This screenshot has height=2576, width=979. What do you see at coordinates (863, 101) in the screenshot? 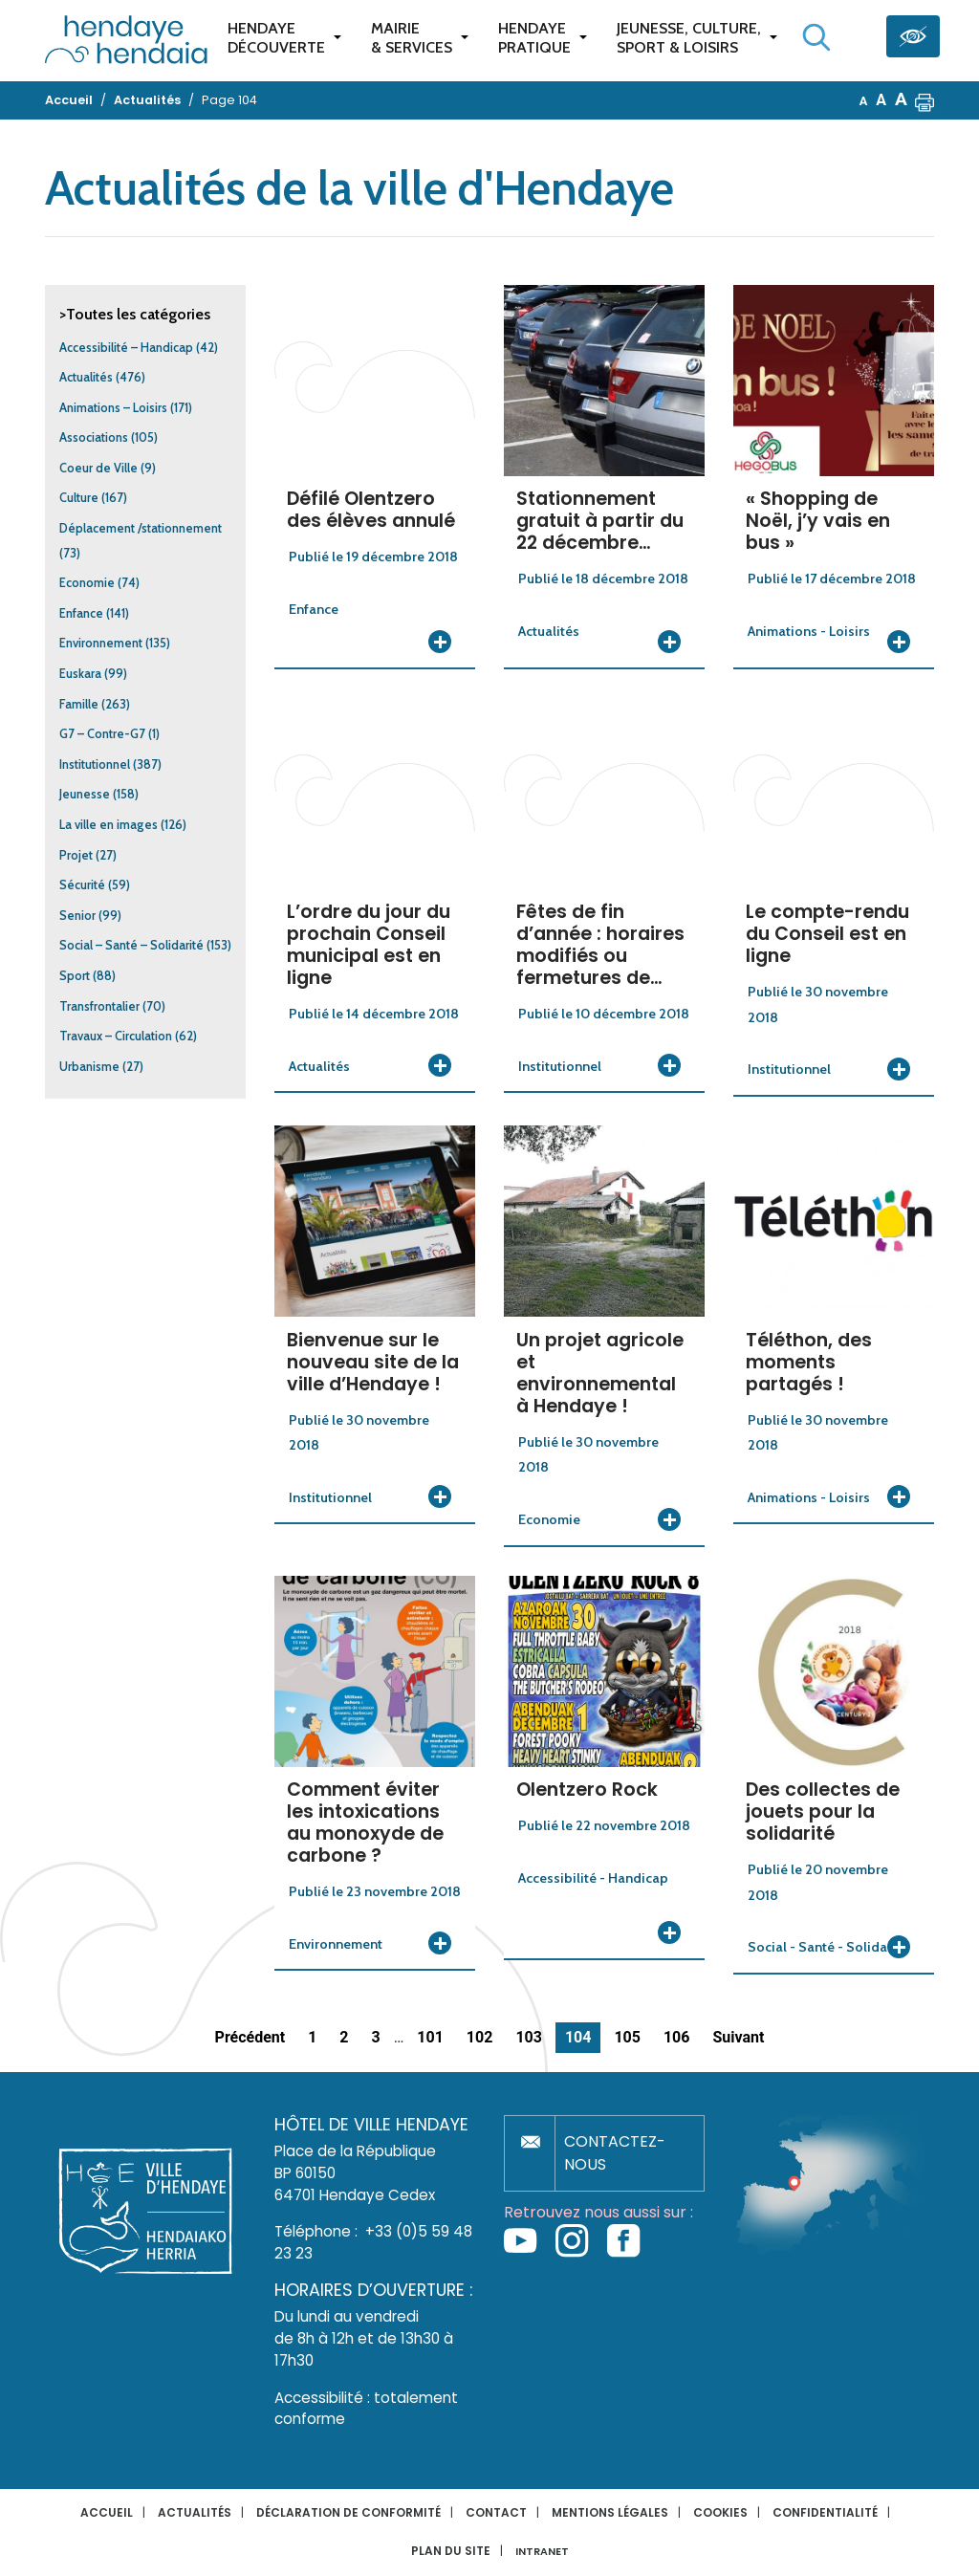
I see `A [button]` at bounding box center [863, 101].